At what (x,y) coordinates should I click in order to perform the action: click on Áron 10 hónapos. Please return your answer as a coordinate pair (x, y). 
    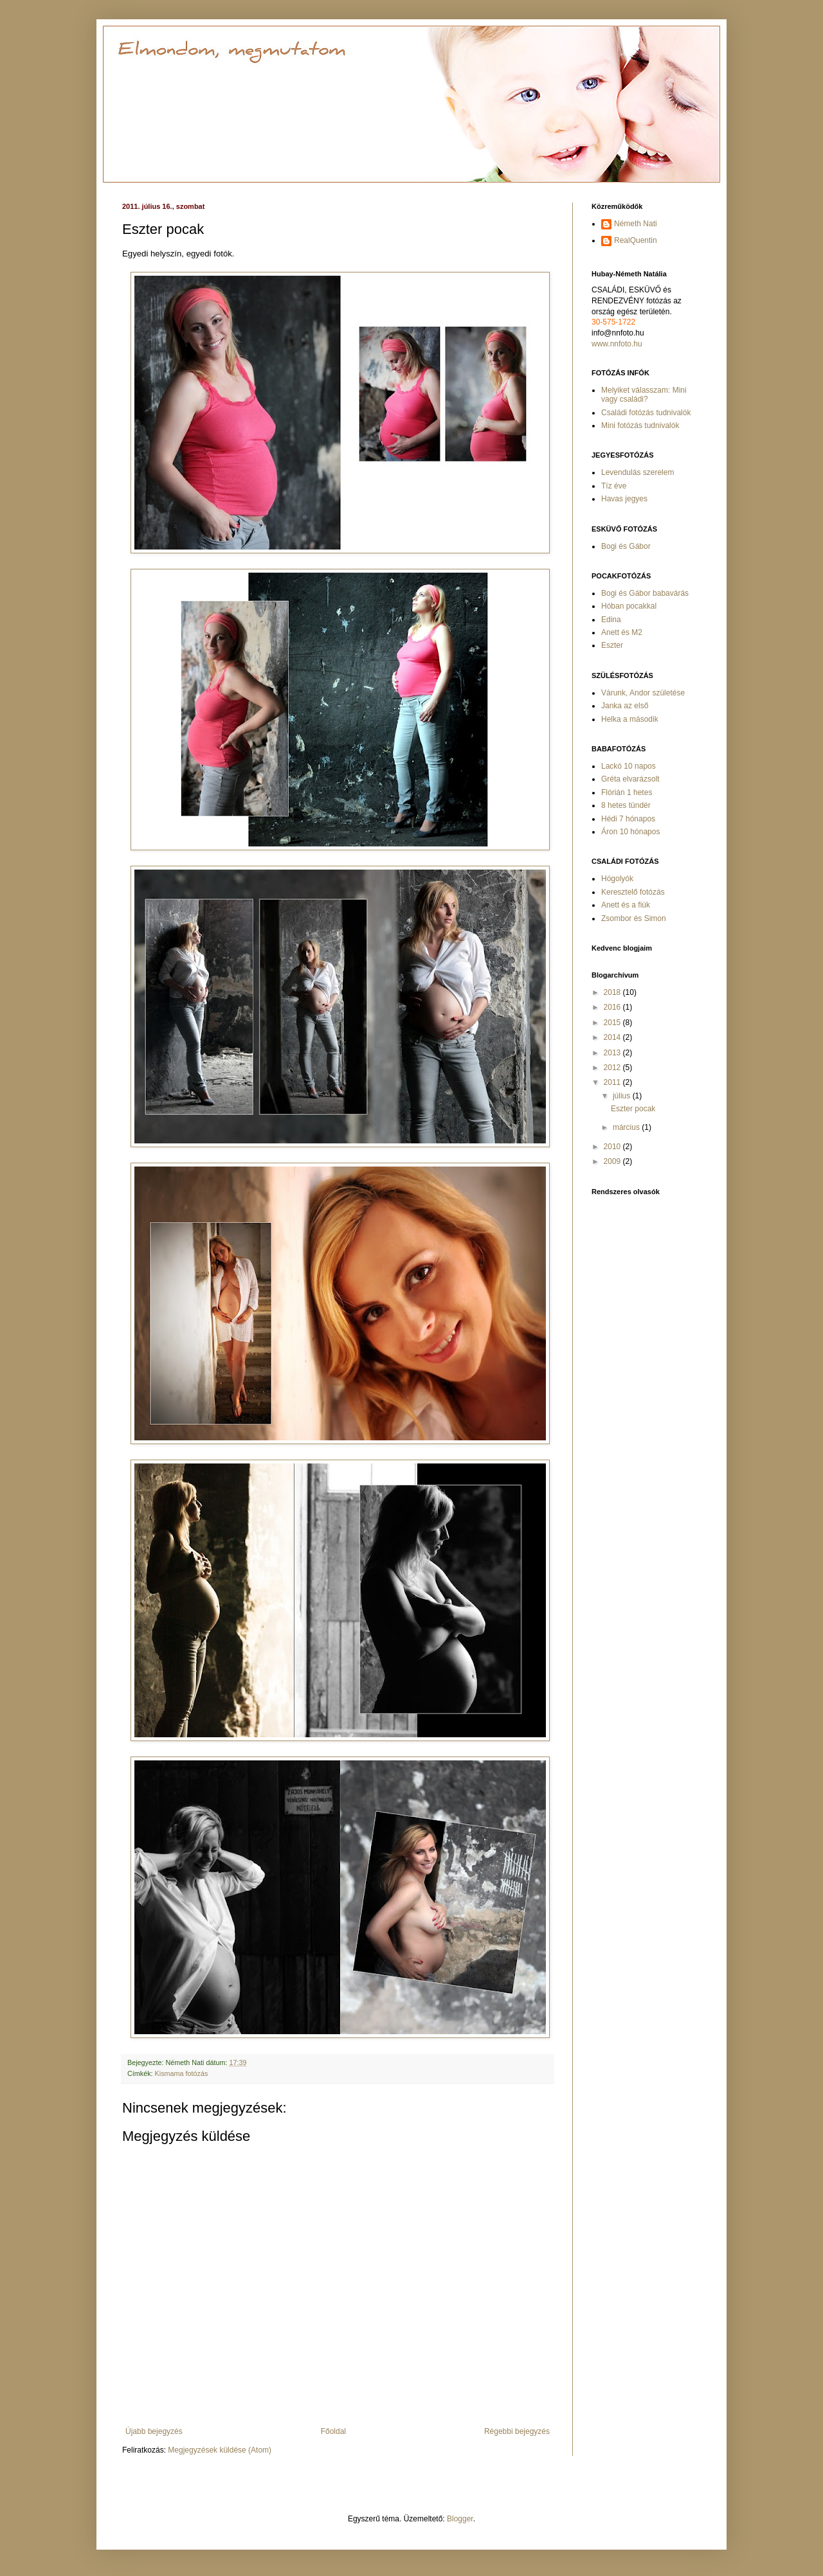
    Looking at the image, I should click on (630, 831).